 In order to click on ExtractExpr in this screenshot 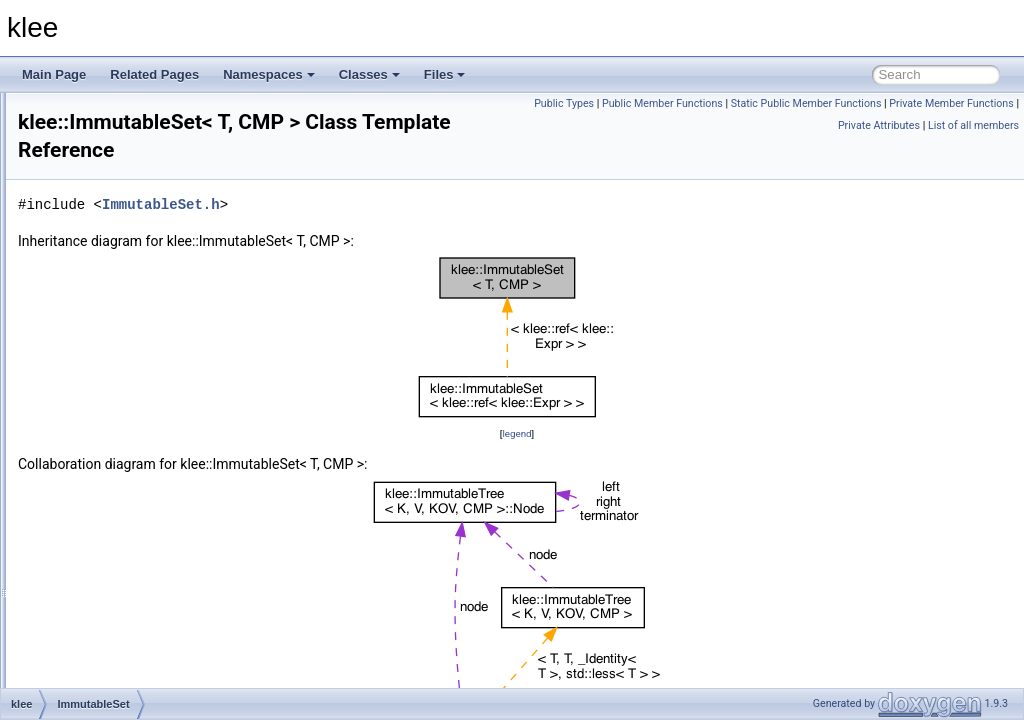, I will do `click(113, 268)`.